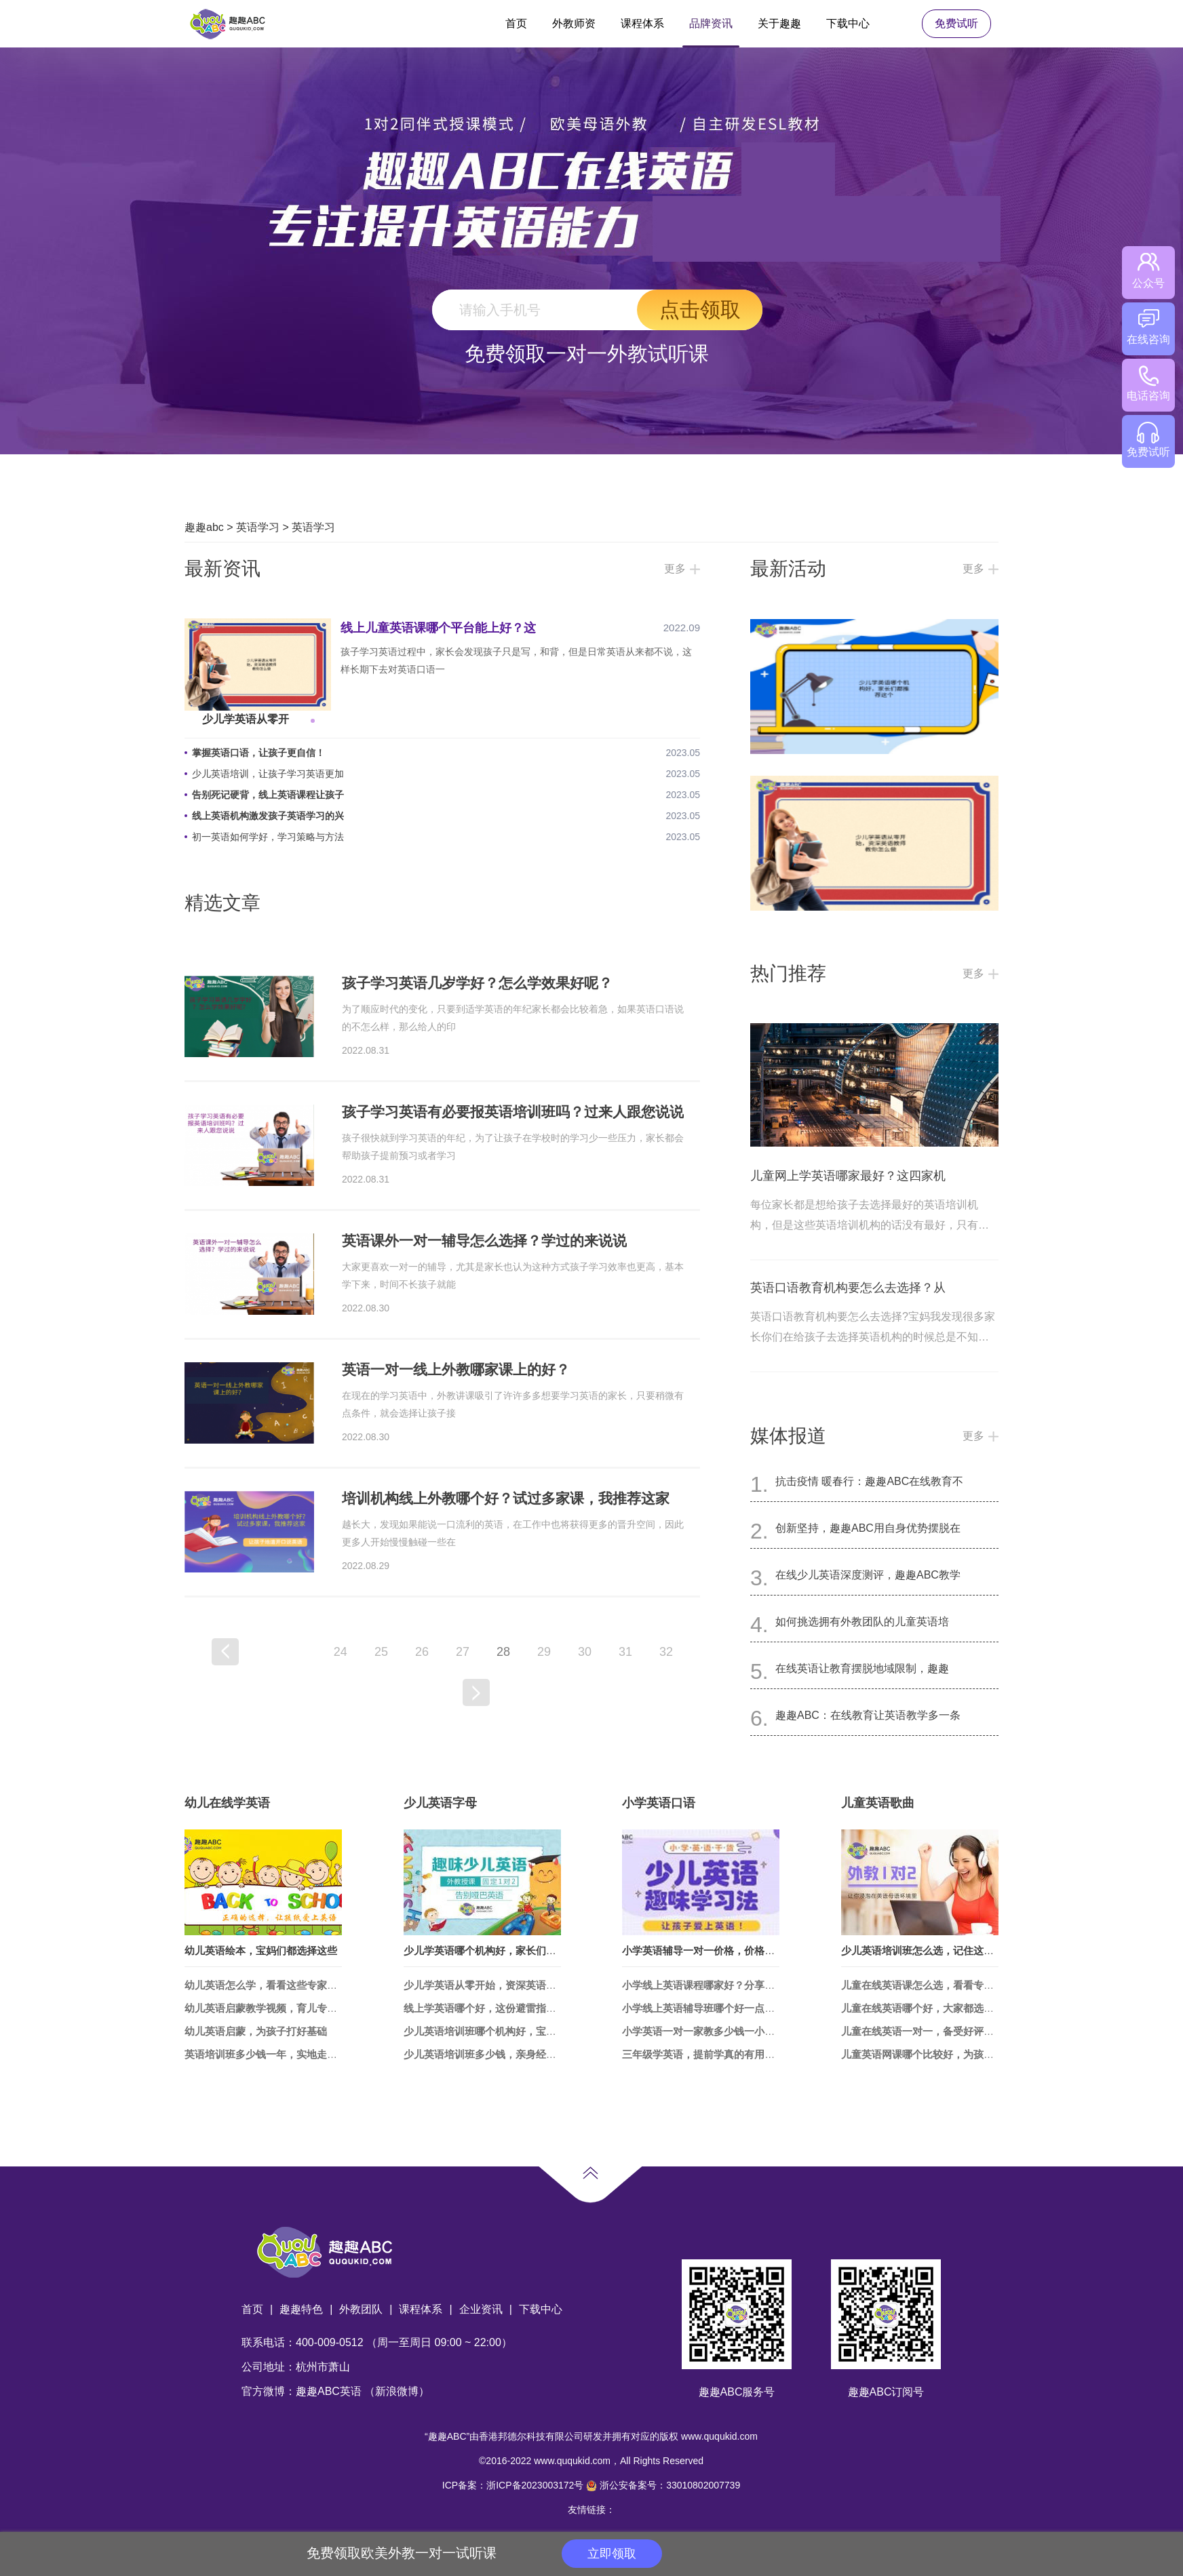 This screenshot has width=1183, height=2576. What do you see at coordinates (848, 1176) in the screenshot?
I see `儿童网上学英语哪家最好？这四家机` at bounding box center [848, 1176].